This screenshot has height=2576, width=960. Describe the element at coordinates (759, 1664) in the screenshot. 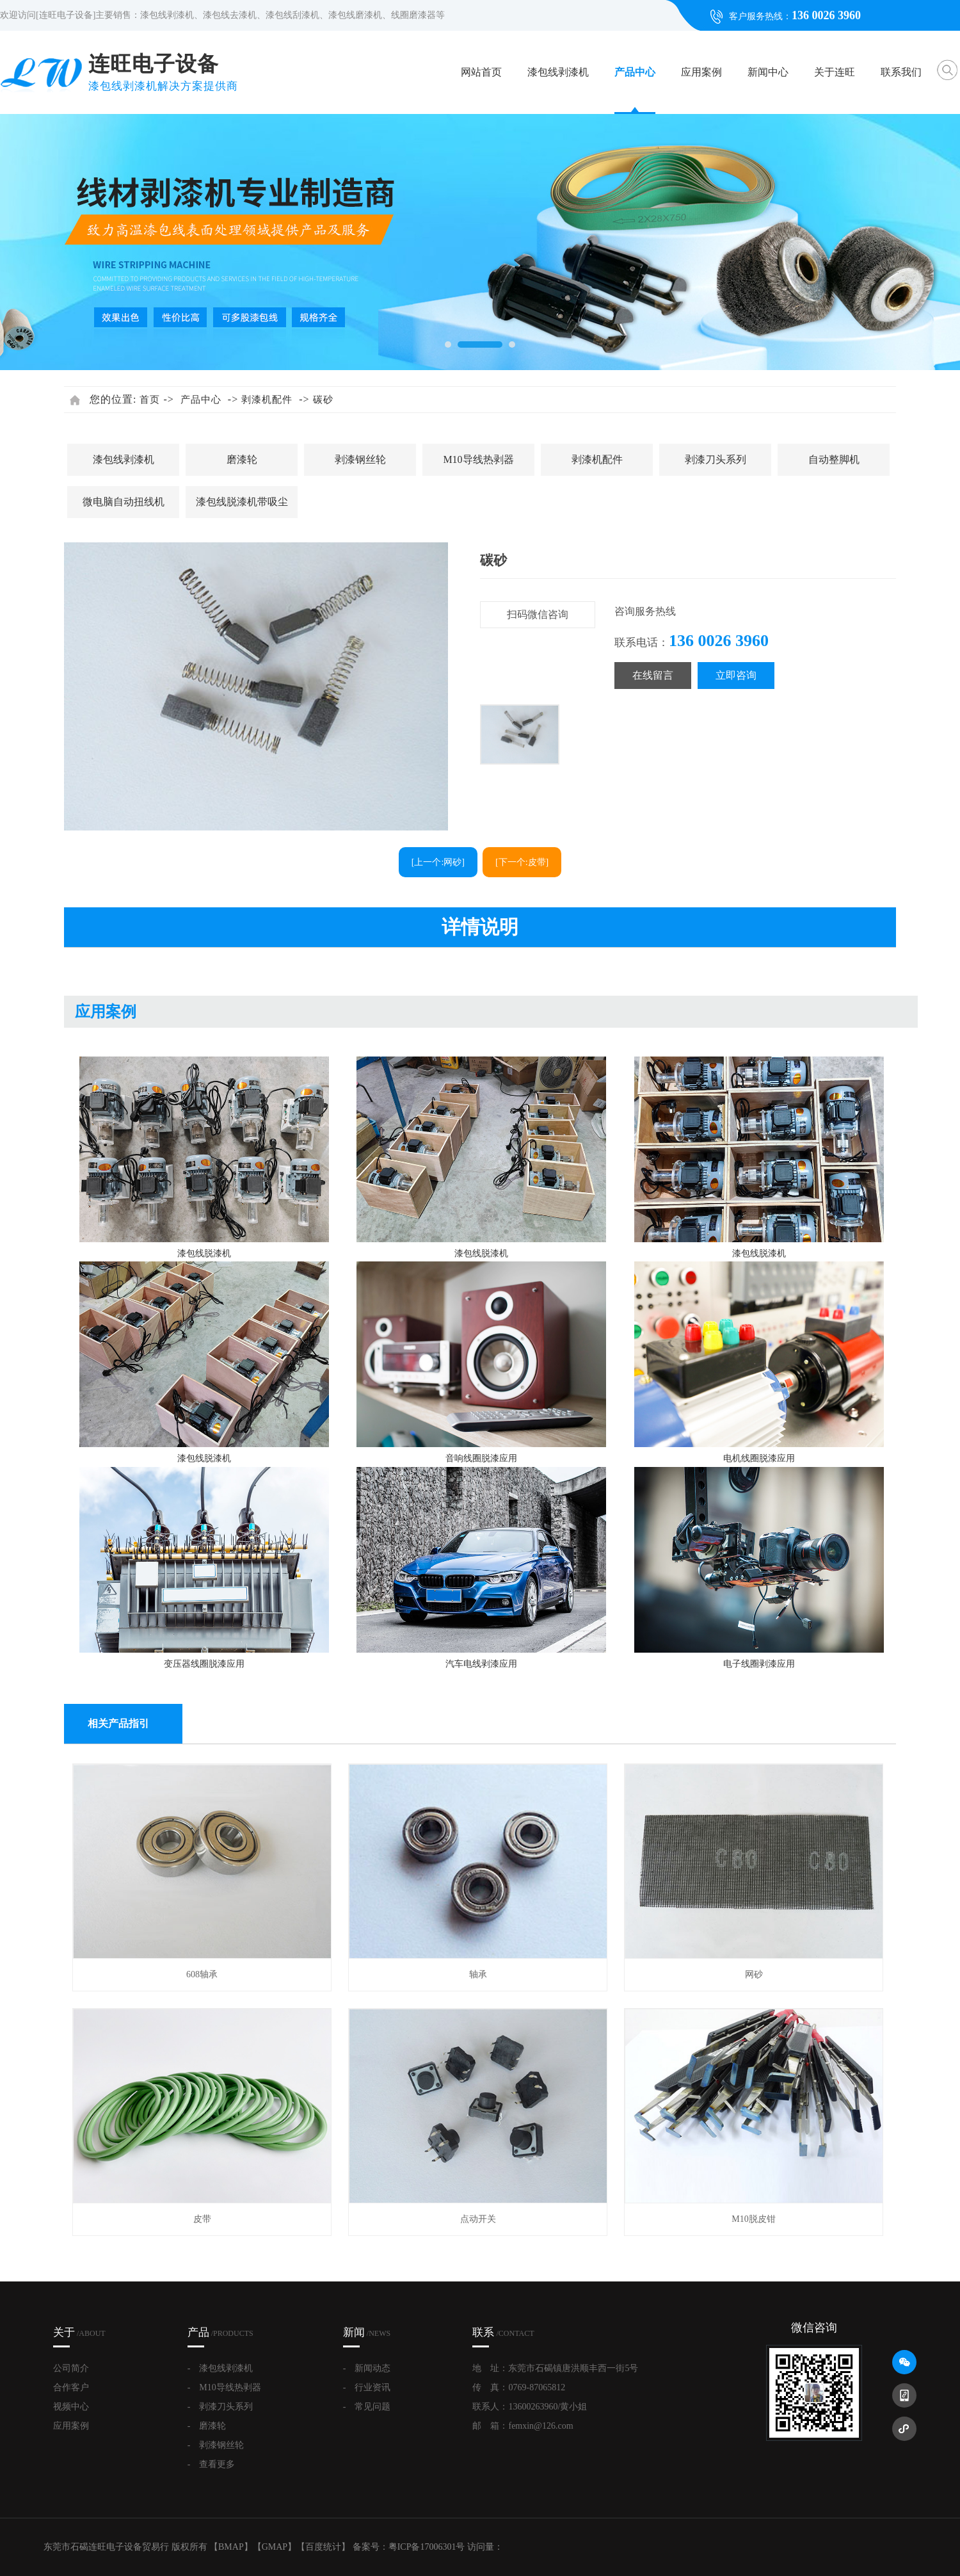

I see `电子线圈剥漆应用` at that location.